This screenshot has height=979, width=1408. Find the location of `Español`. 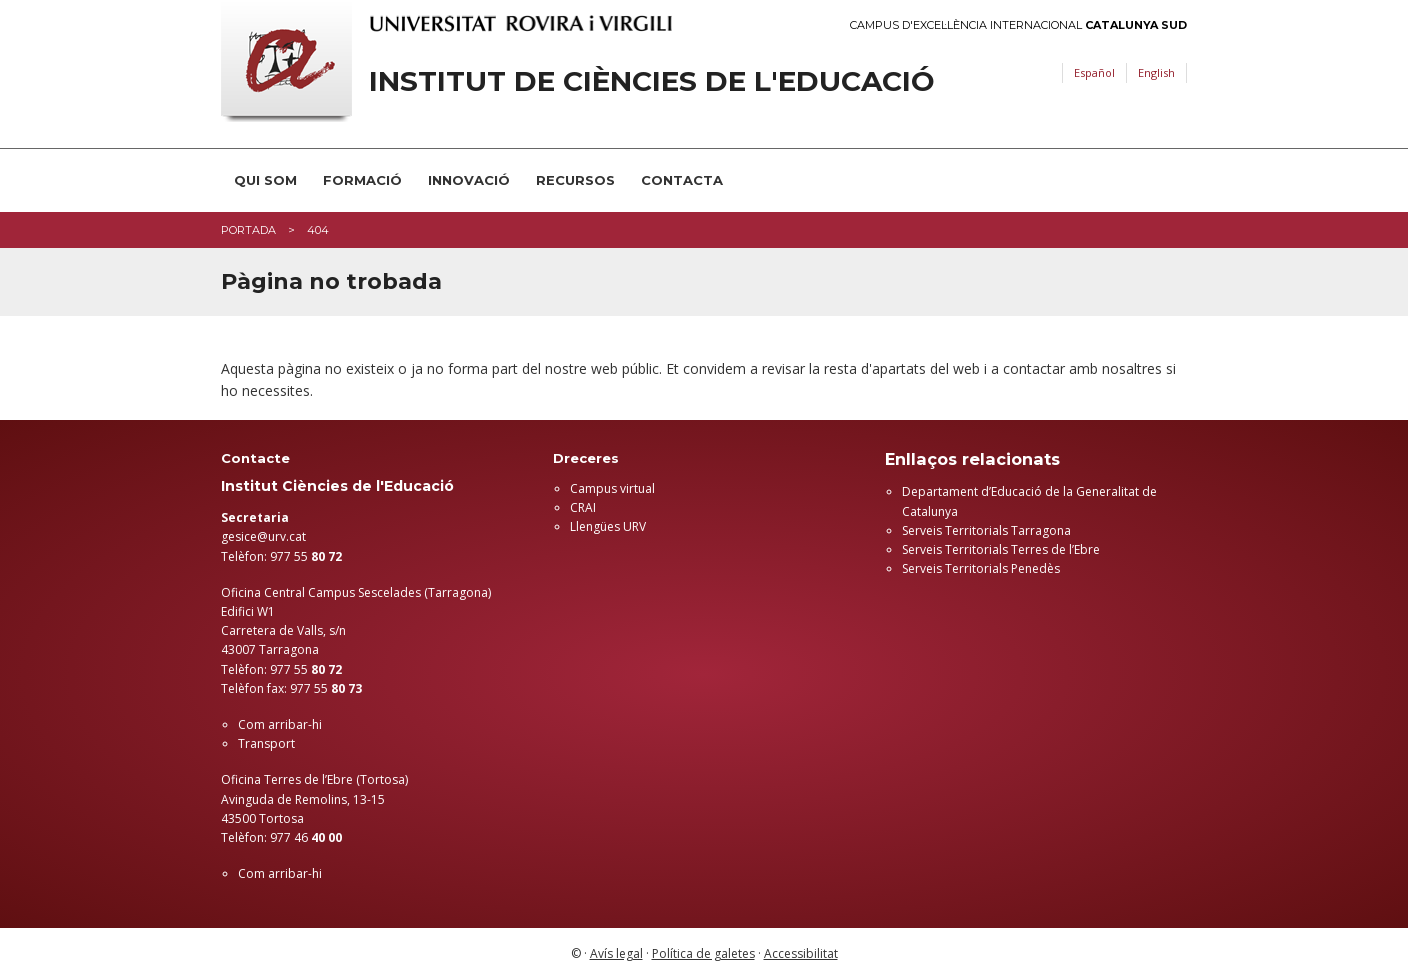

Español is located at coordinates (1094, 72).